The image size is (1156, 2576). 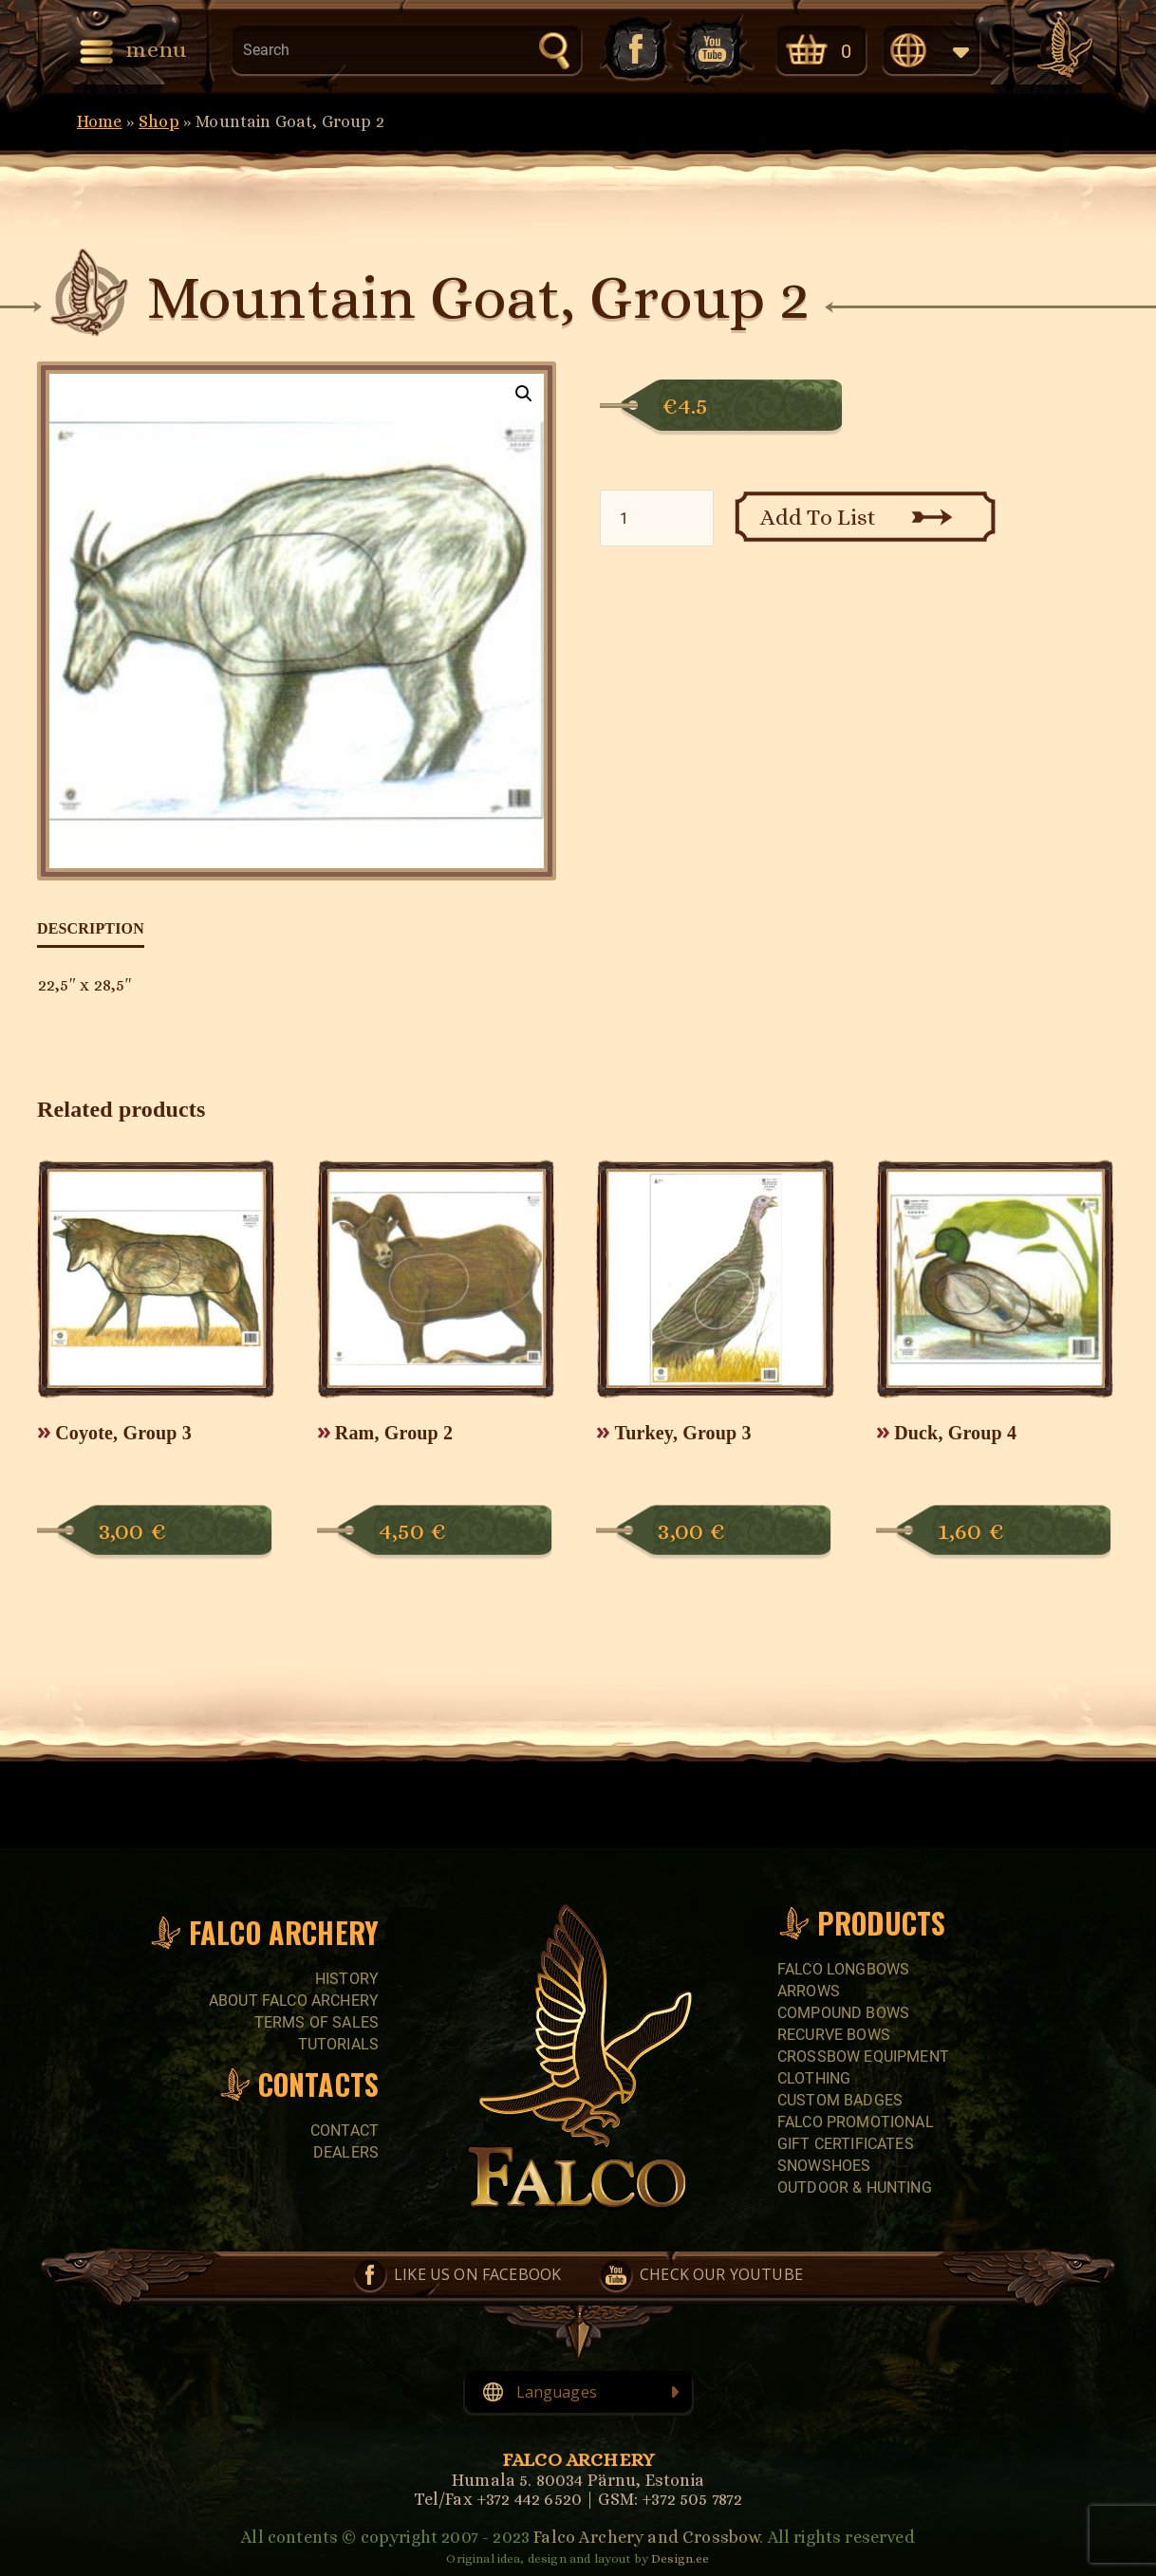 I want to click on Terms of sales, so click(x=316, y=2022).